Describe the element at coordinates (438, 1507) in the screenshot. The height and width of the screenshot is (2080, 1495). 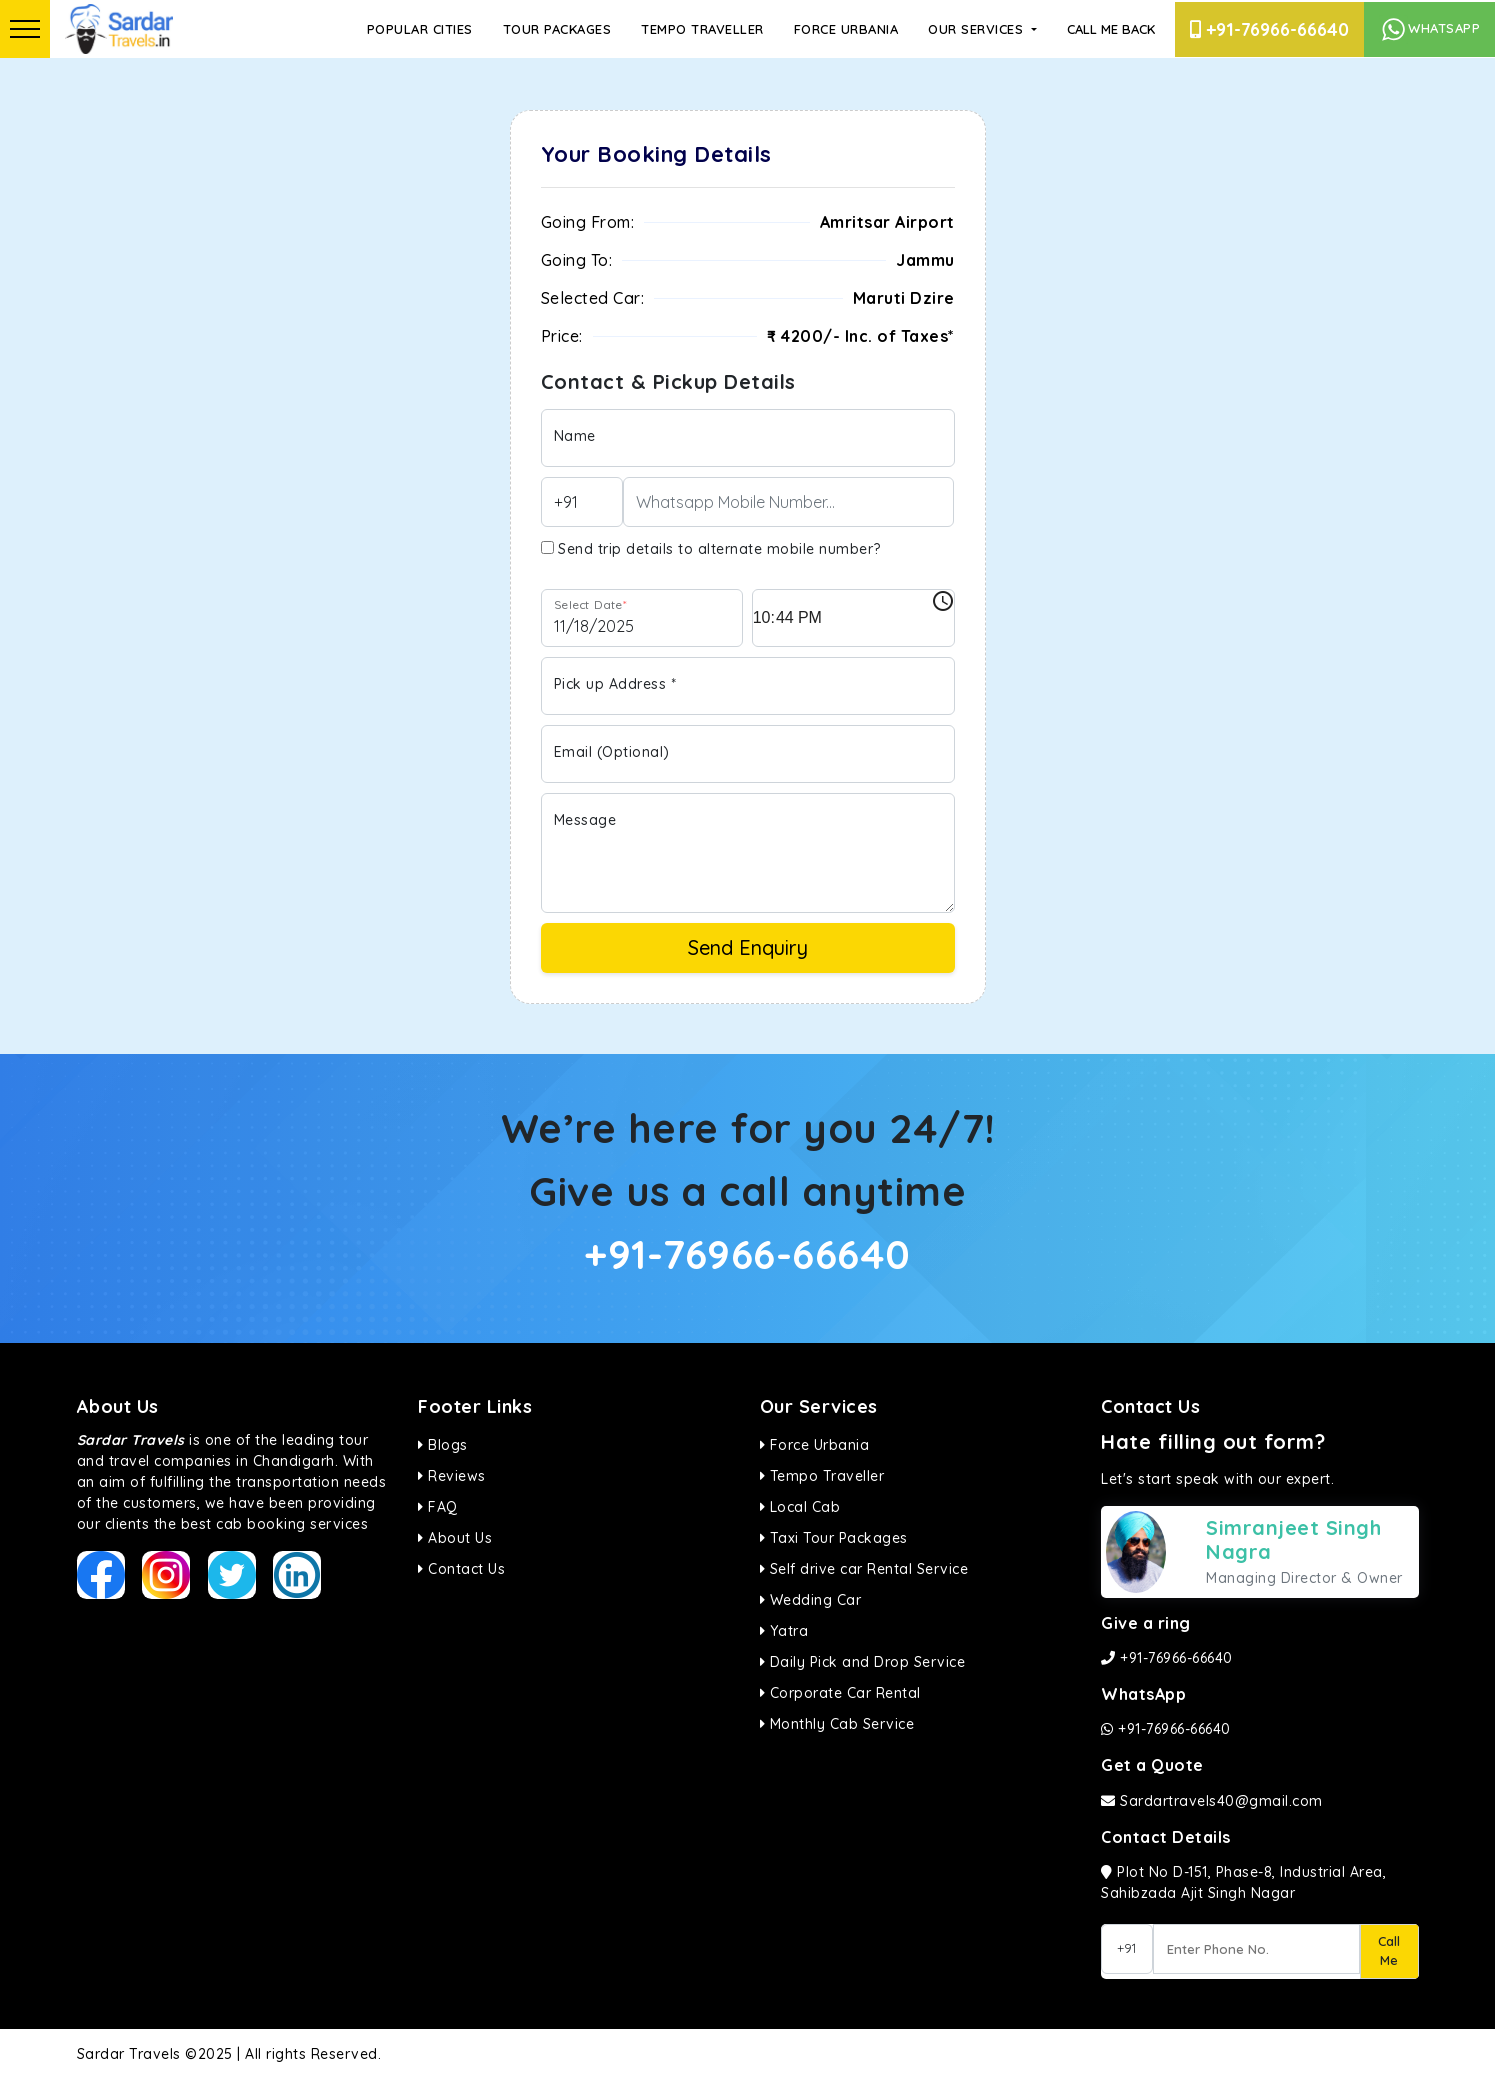
I see `FAQ` at that location.